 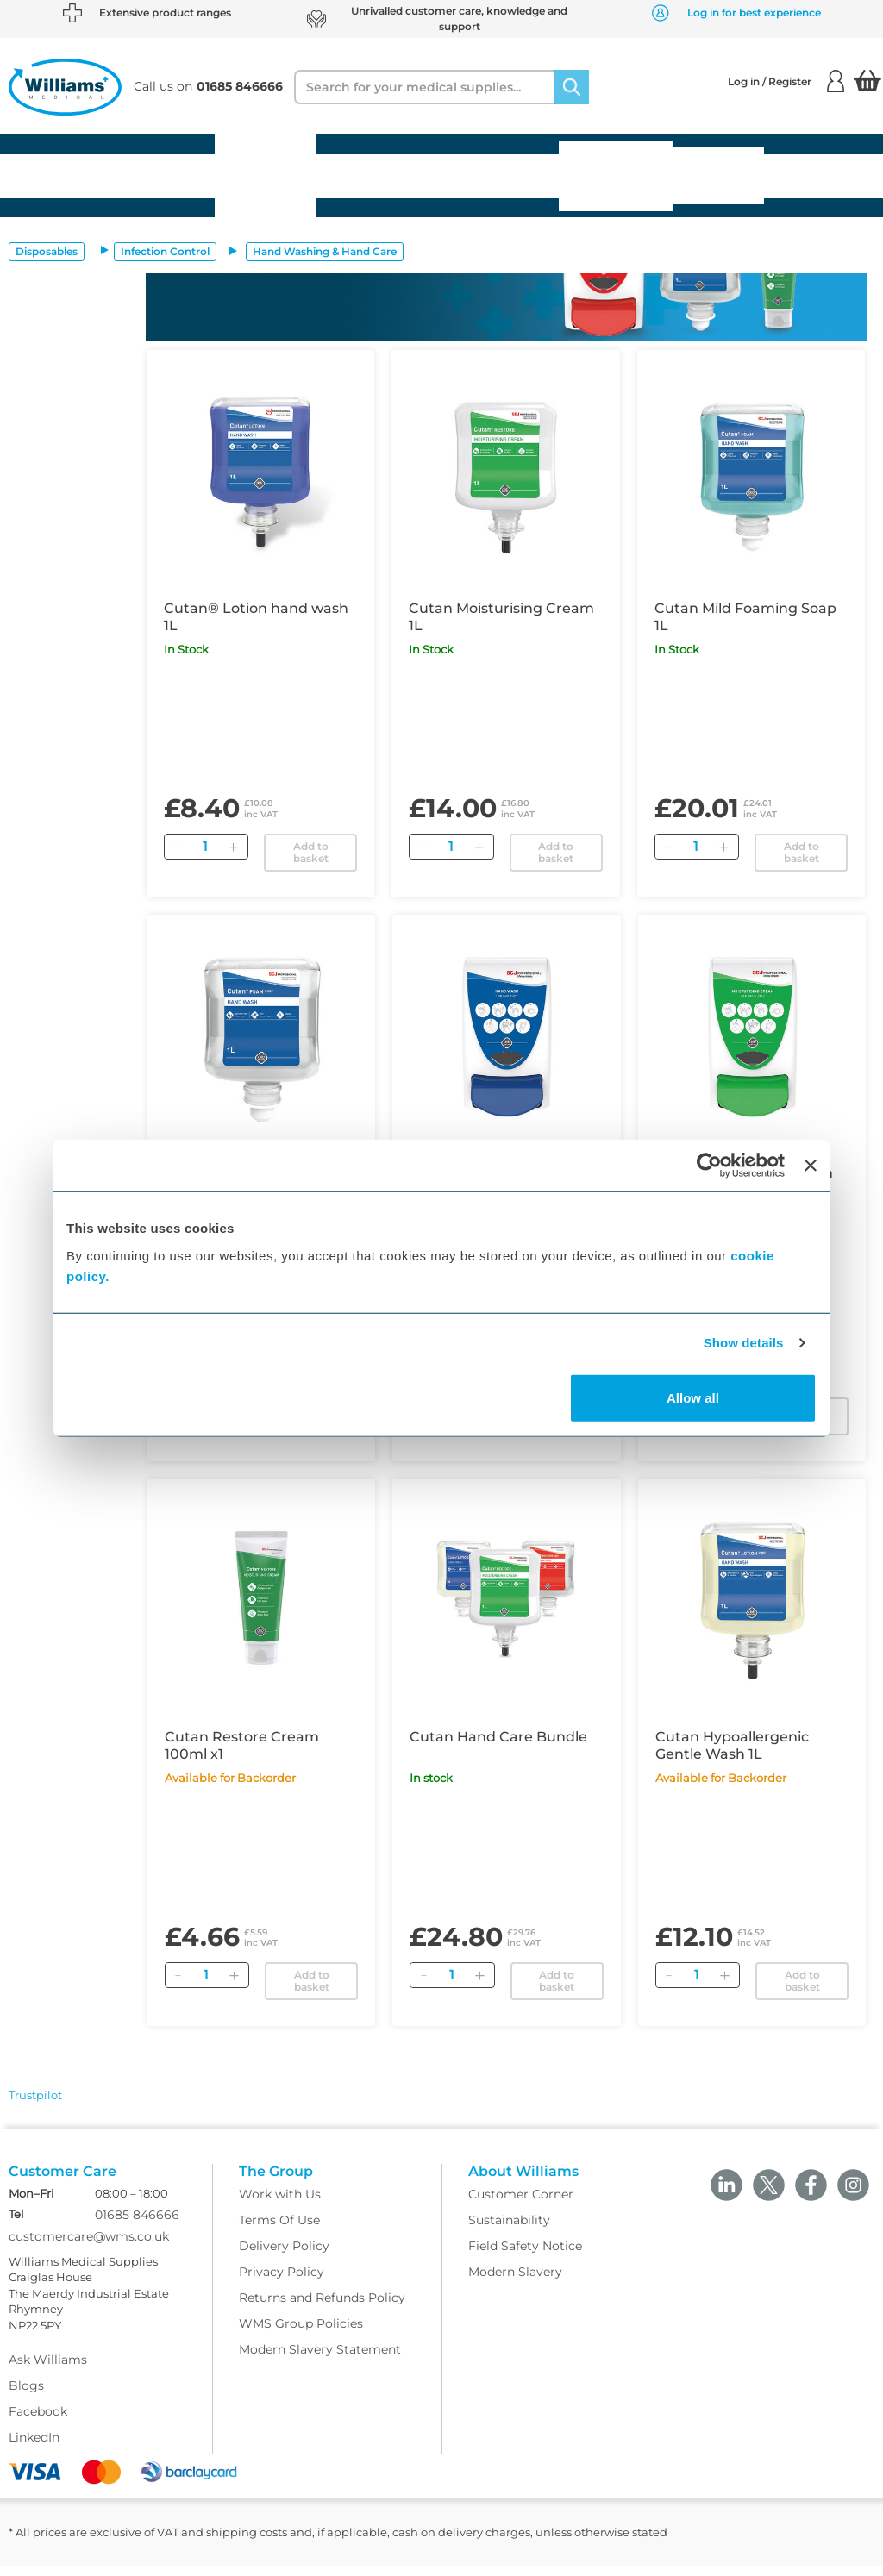 What do you see at coordinates (279, 2230) in the screenshot?
I see `Terms Of Use` at bounding box center [279, 2230].